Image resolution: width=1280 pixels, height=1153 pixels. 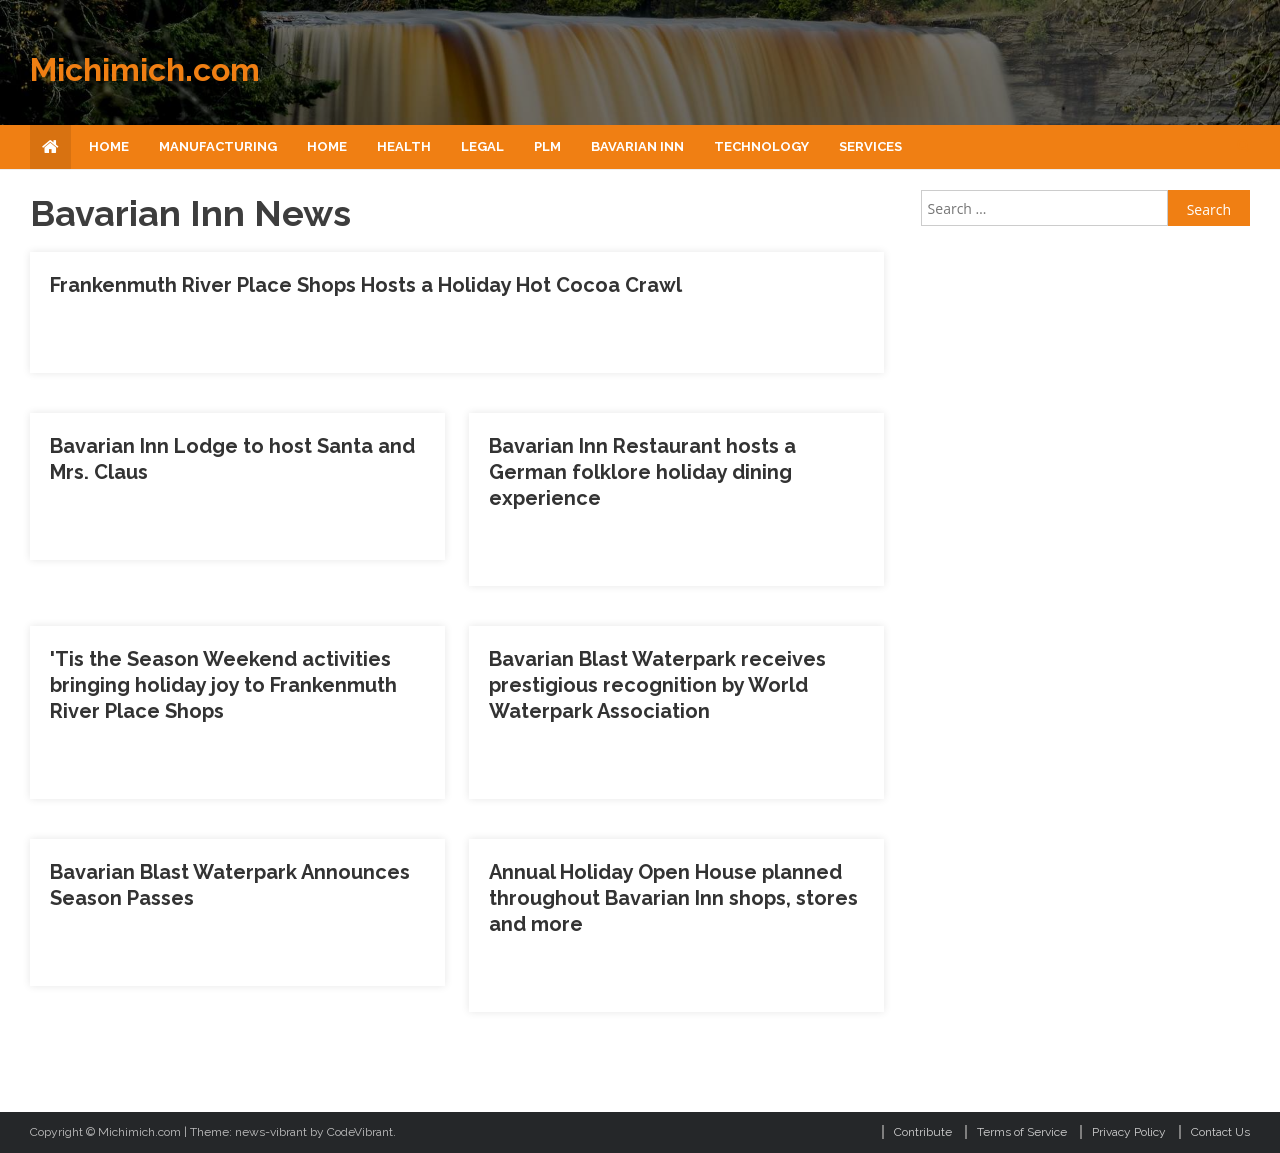 What do you see at coordinates (761, 146) in the screenshot?
I see `Technology` at bounding box center [761, 146].